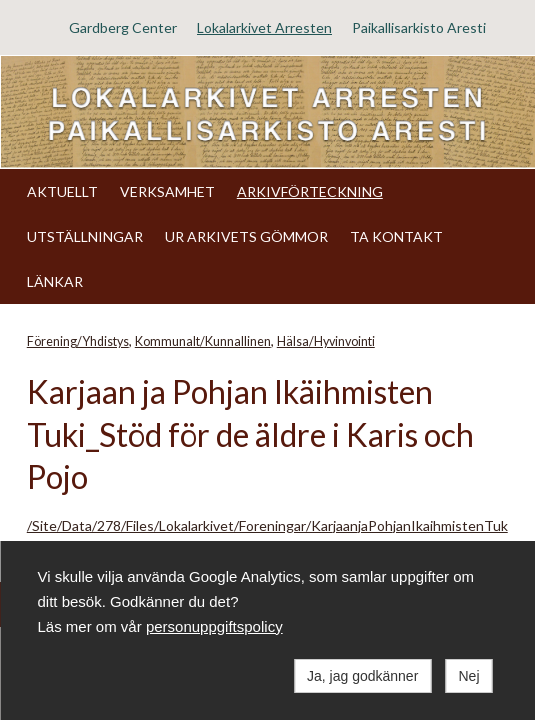 The width and height of the screenshot is (535, 720). I want to click on UTSTÄLLNINGAR, so click(85, 236).